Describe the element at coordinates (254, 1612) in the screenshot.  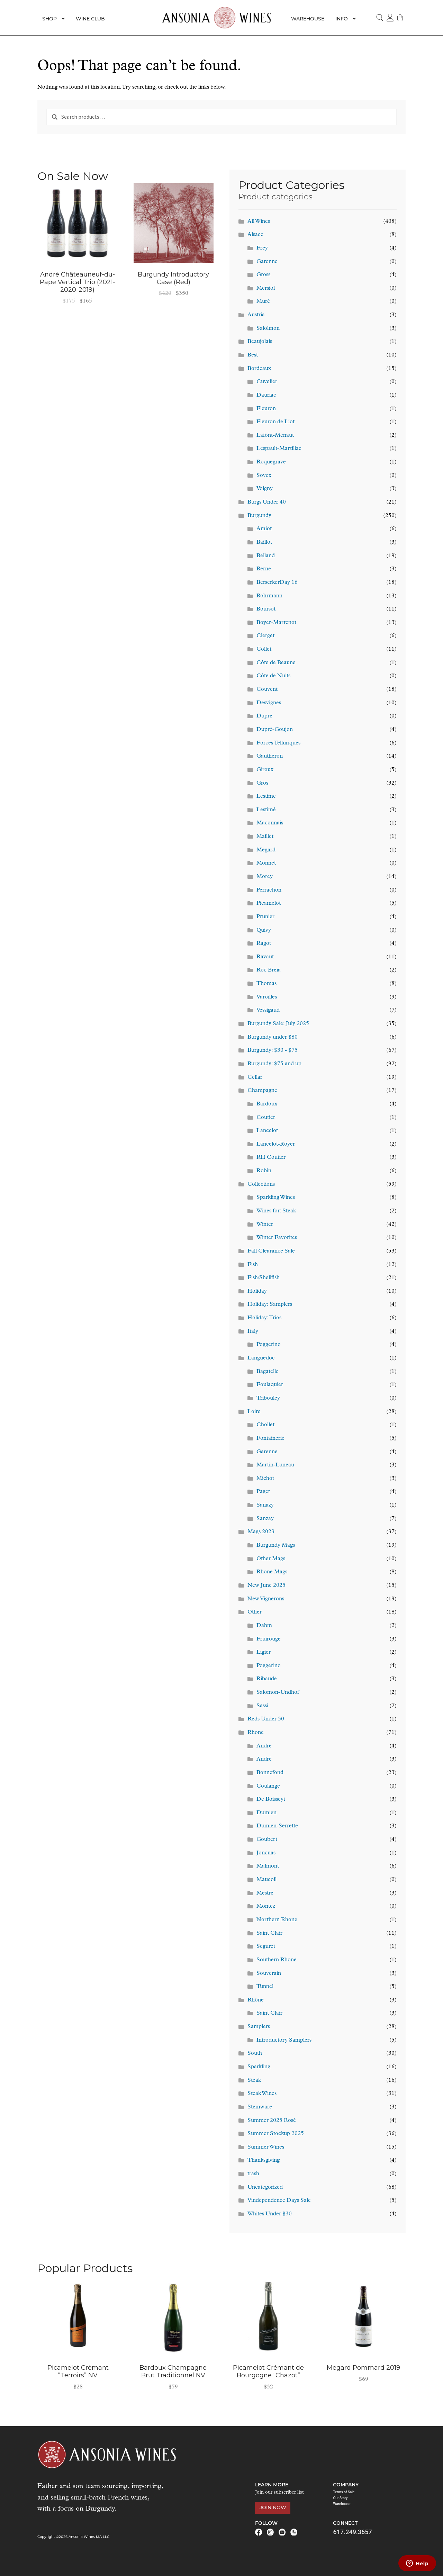
I see `Other` at that location.